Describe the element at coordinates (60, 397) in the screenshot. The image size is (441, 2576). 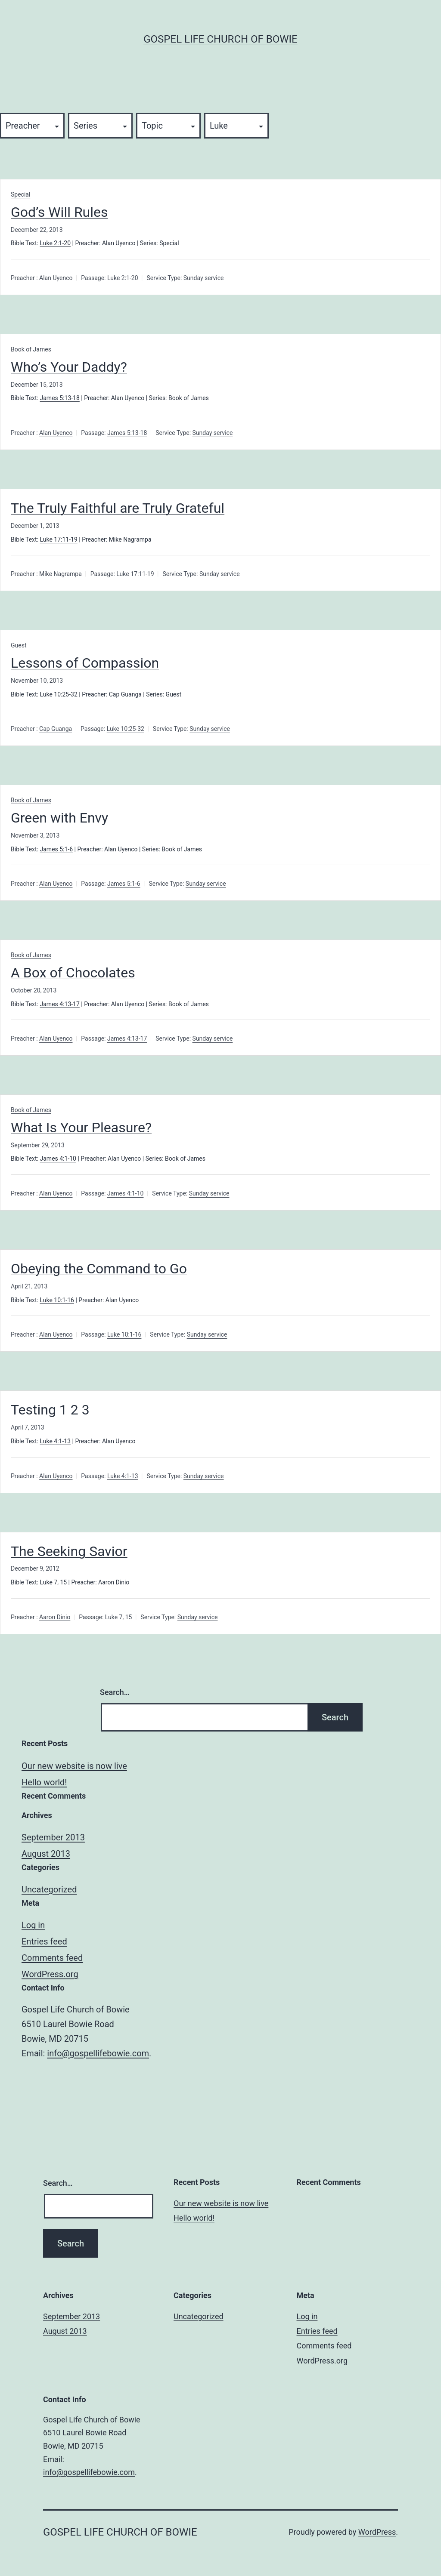
I see `James 5:13-18` at that location.